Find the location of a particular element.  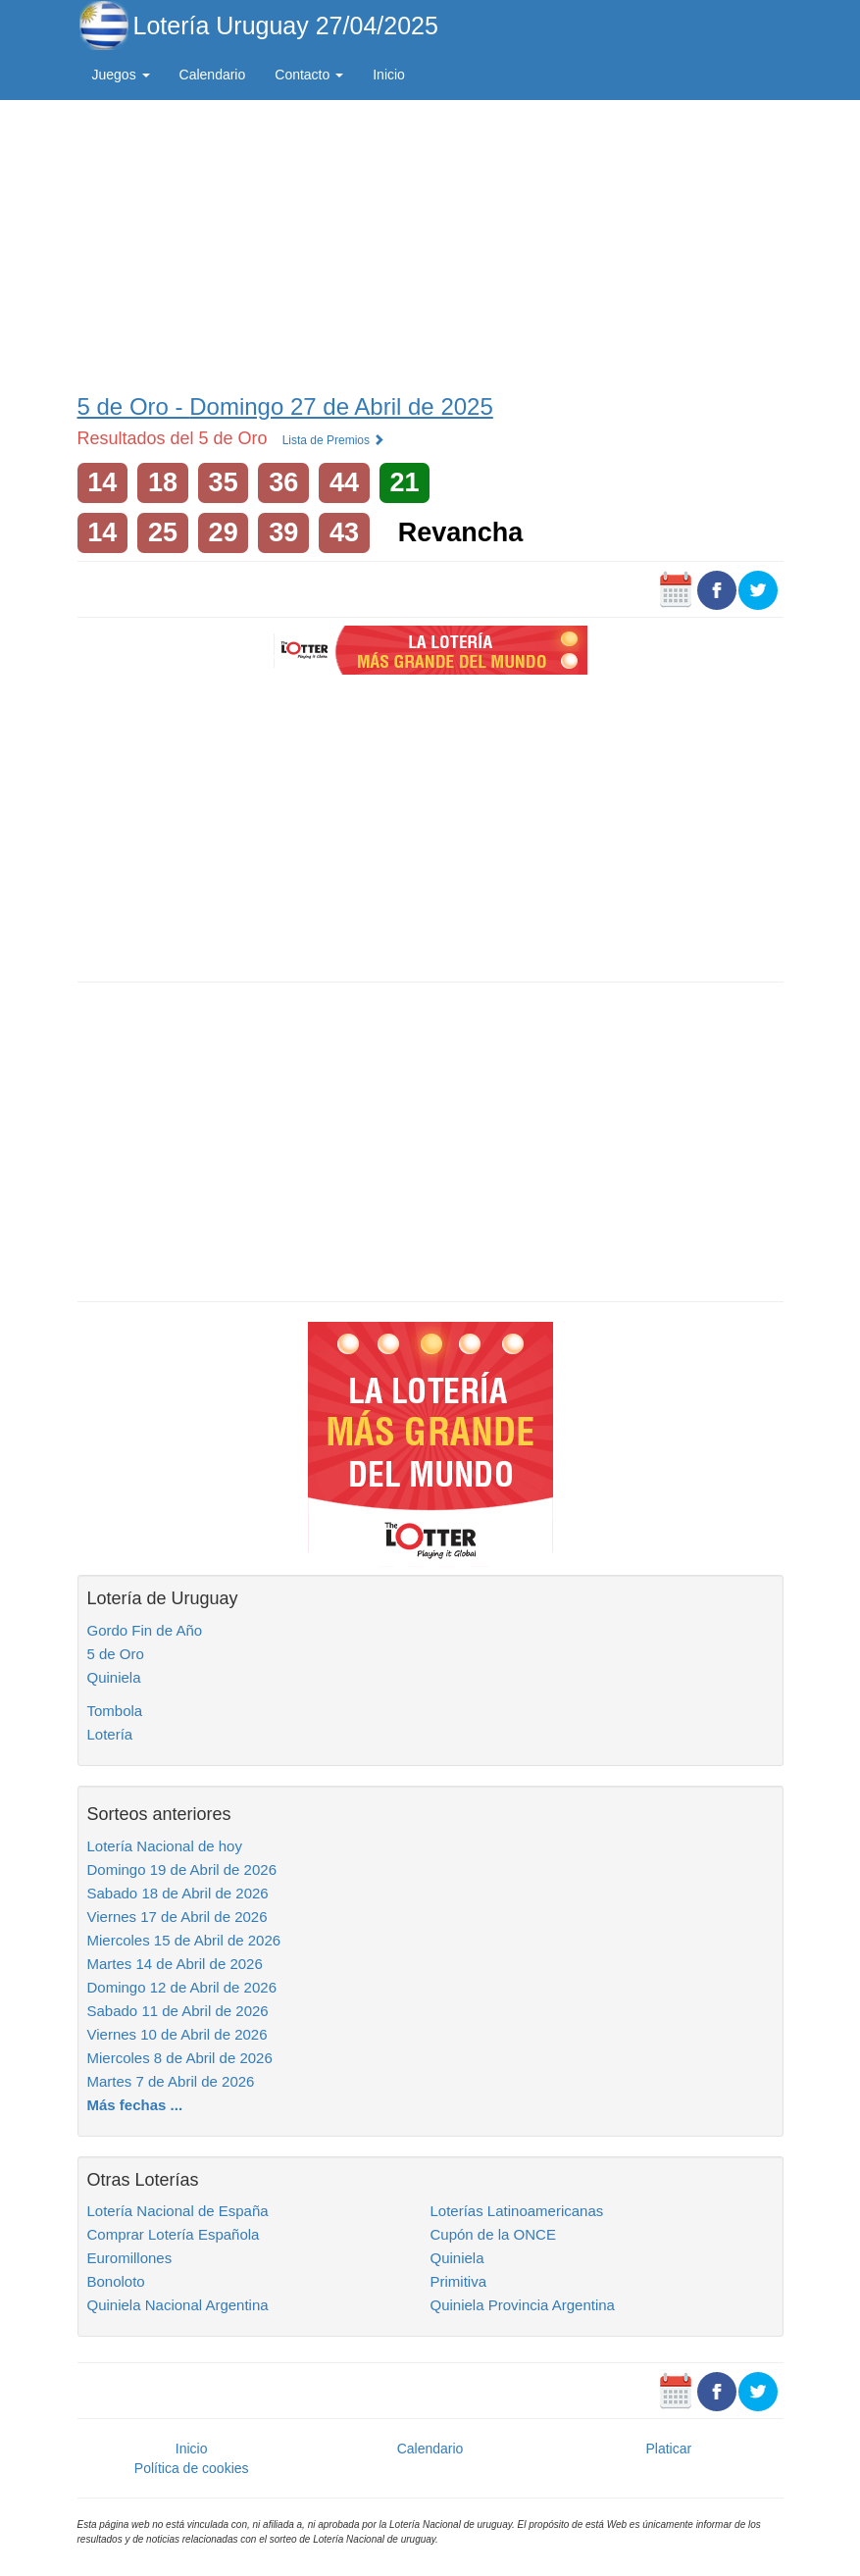

Lotería is located at coordinates (110, 1734).